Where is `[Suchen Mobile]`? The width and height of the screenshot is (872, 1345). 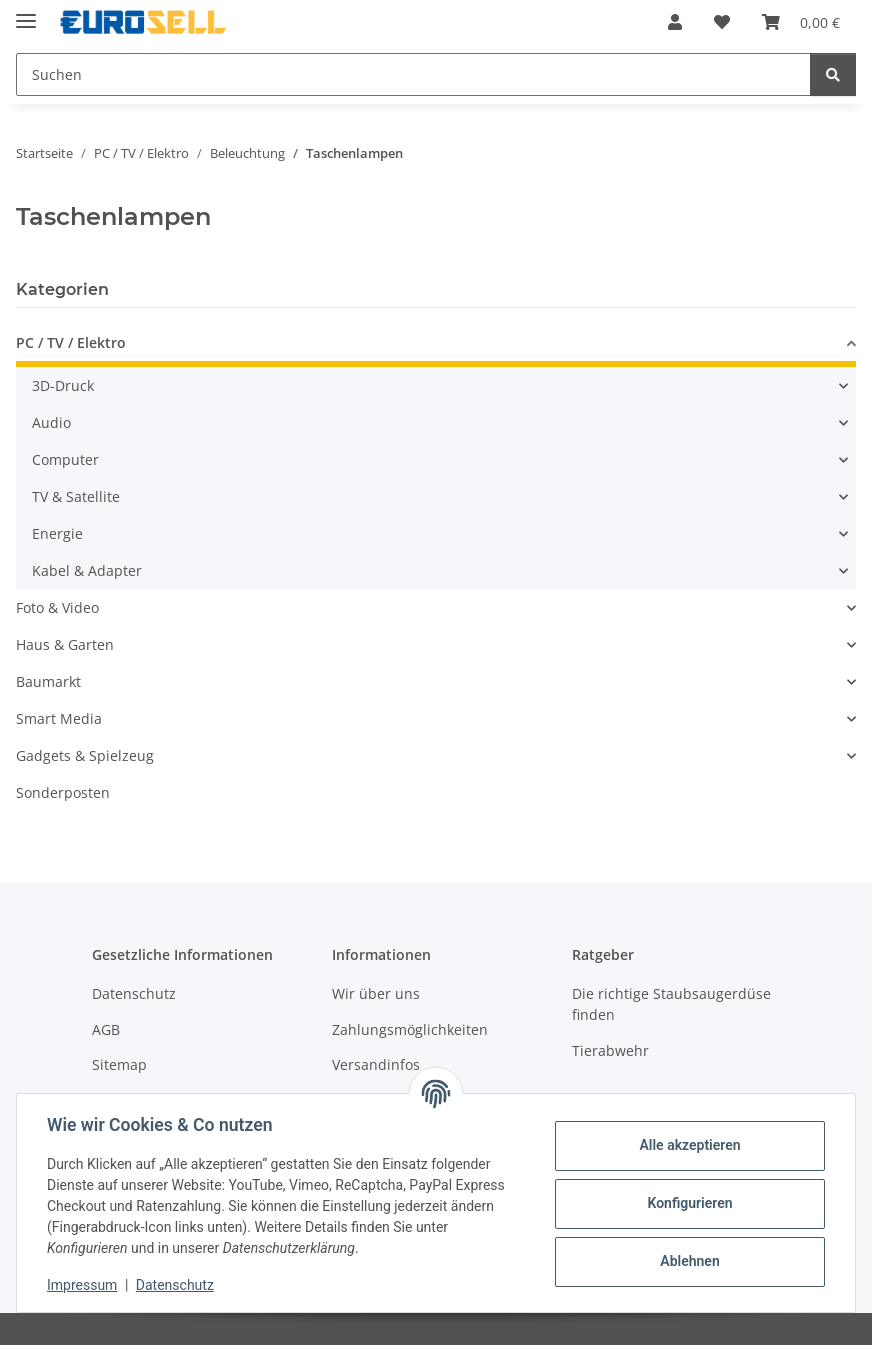
[Suchen Mobile] is located at coordinates (413, 74).